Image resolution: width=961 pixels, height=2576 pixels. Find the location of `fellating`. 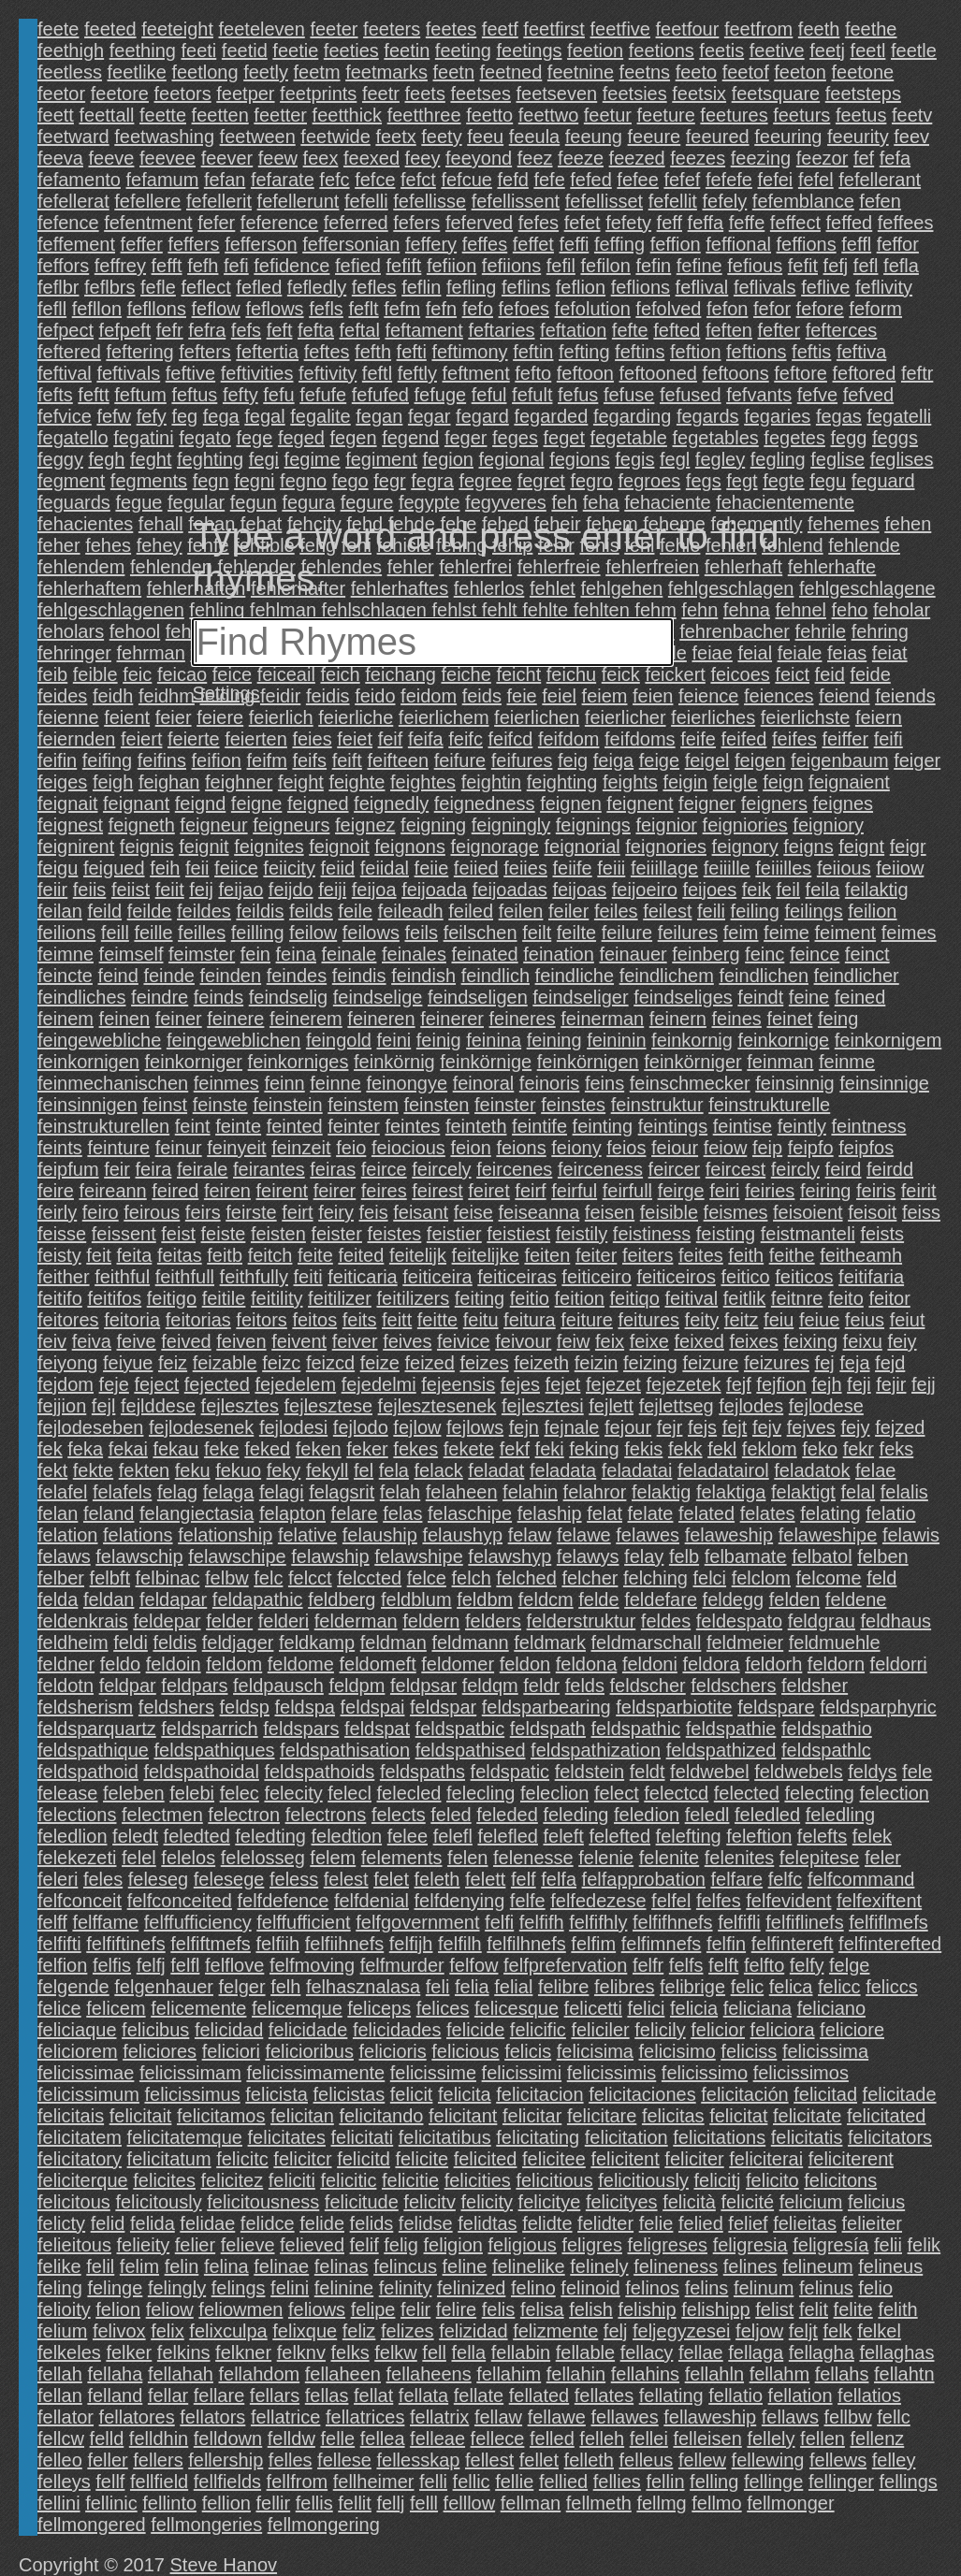

fellating is located at coordinates (671, 2395).